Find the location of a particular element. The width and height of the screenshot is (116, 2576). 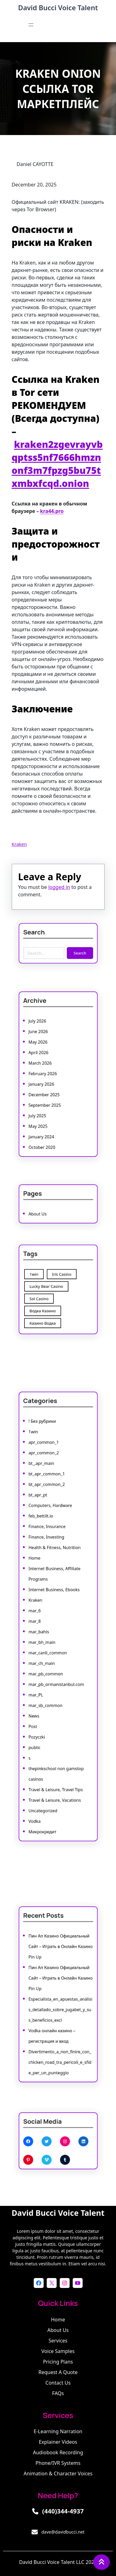

dave@davidbucci.net is located at coordinates (63, 2532).